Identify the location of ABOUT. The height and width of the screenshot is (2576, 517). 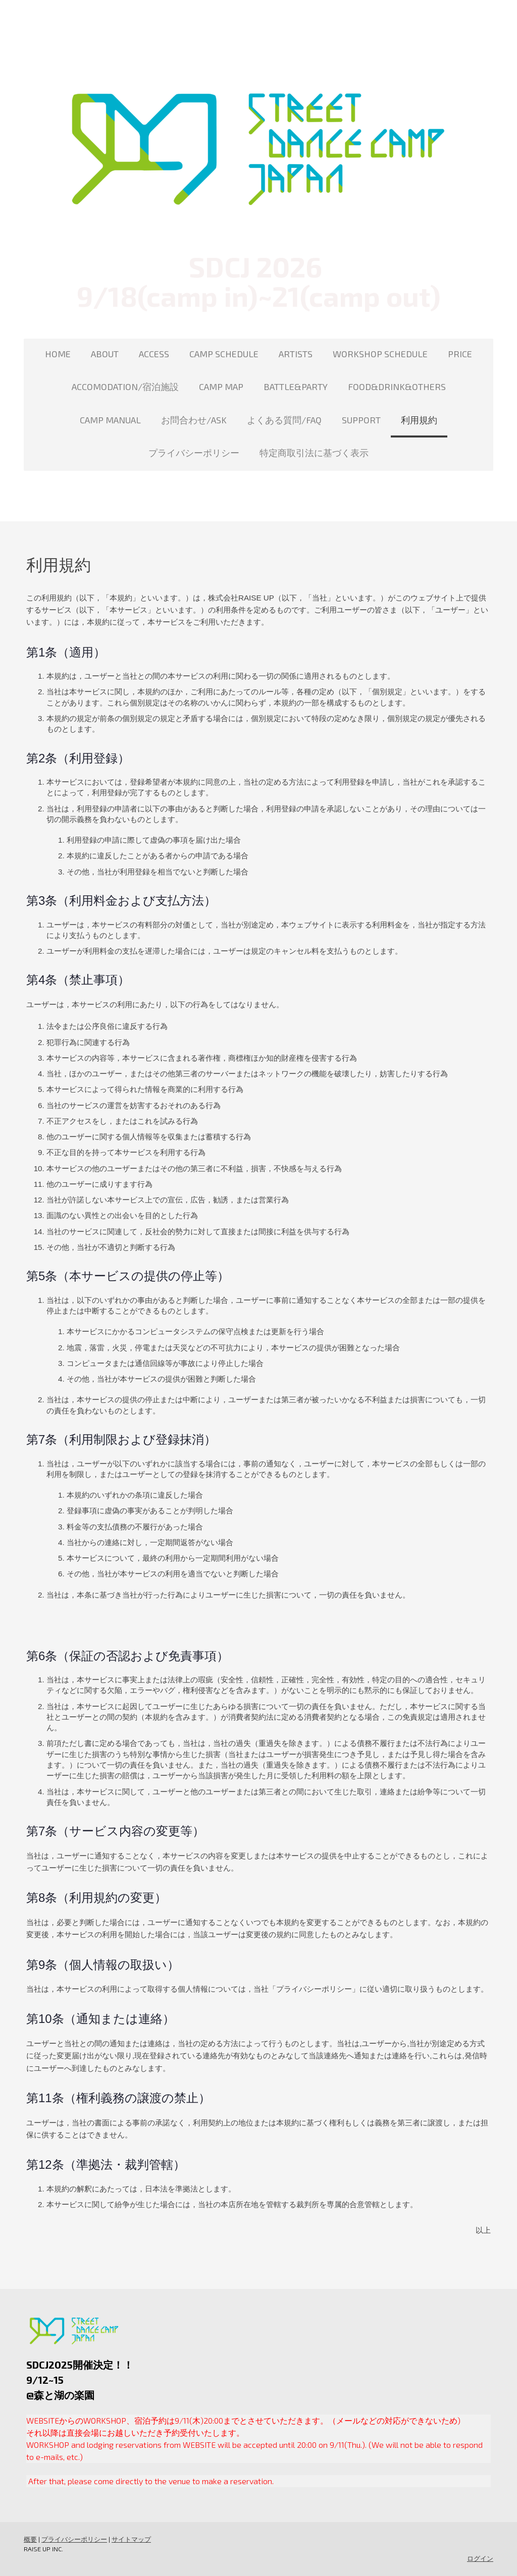
(105, 353).